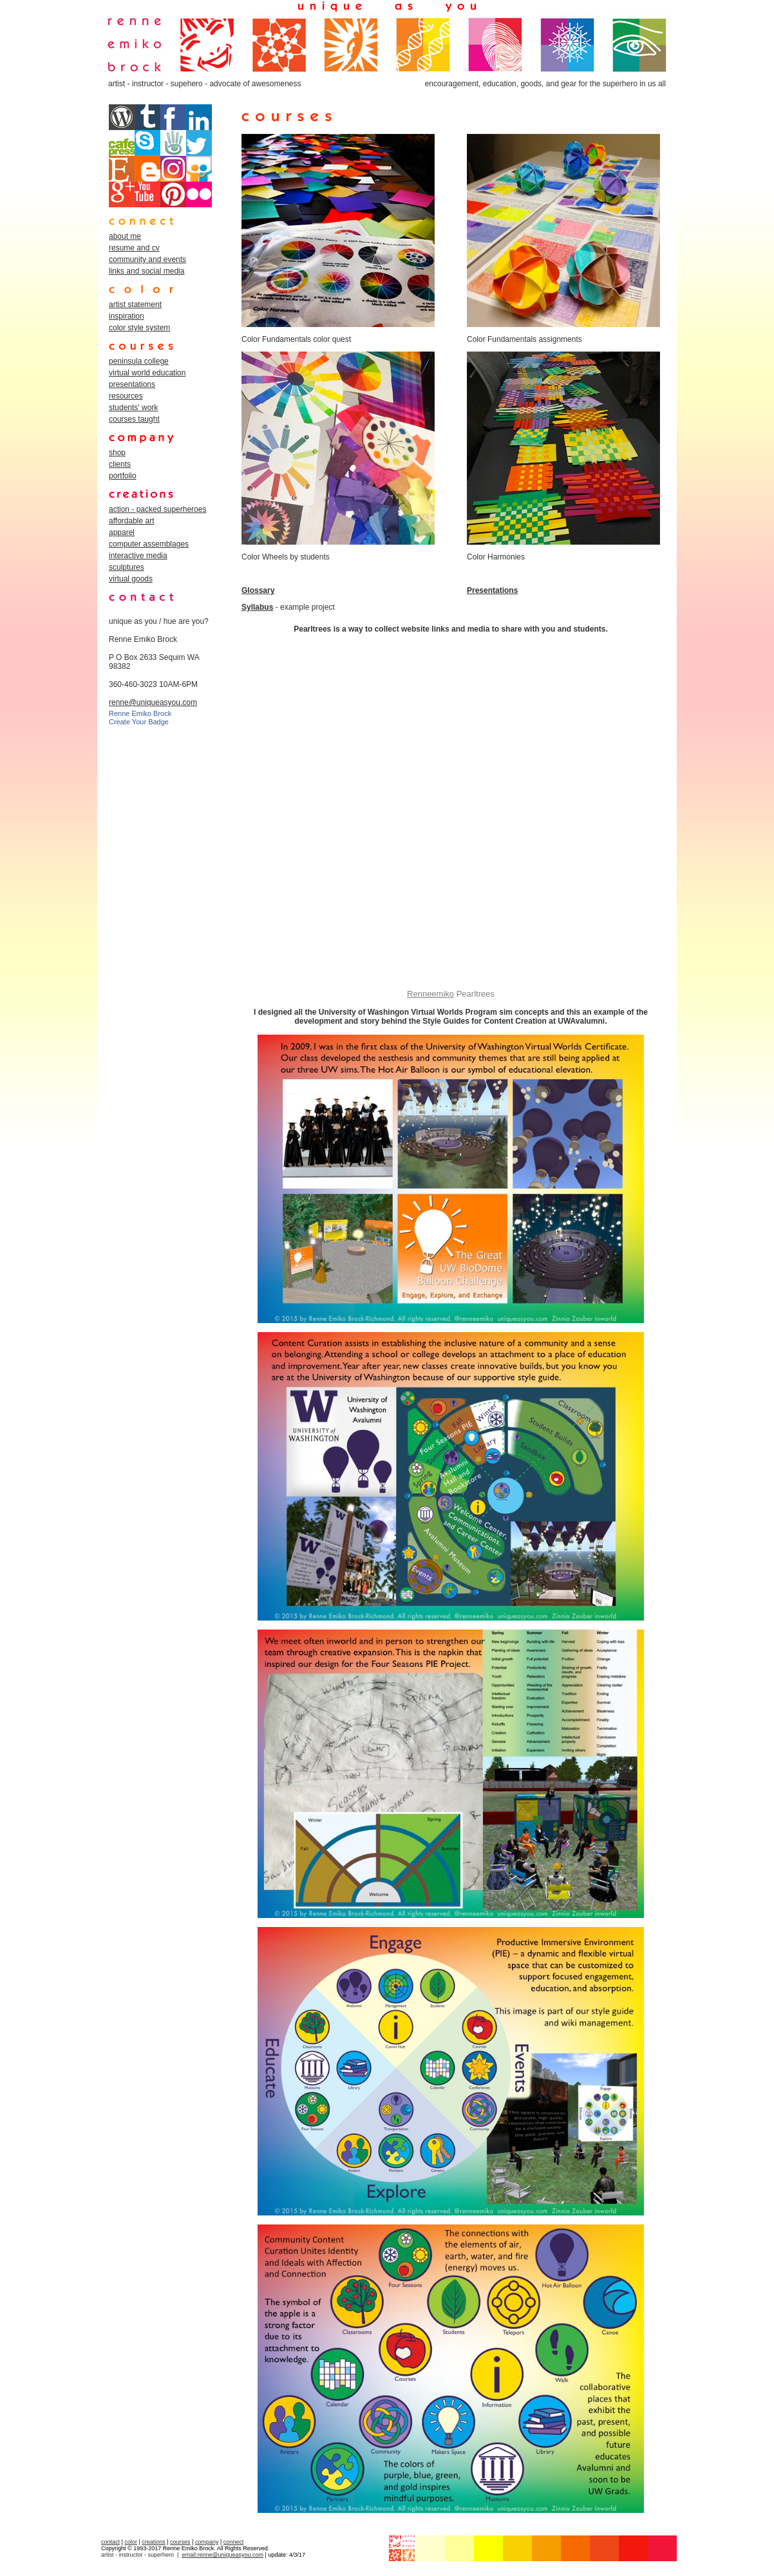 This screenshot has height=2576, width=774. What do you see at coordinates (180, 2542) in the screenshot?
I see `courses` at bounding box center [180, 2542].